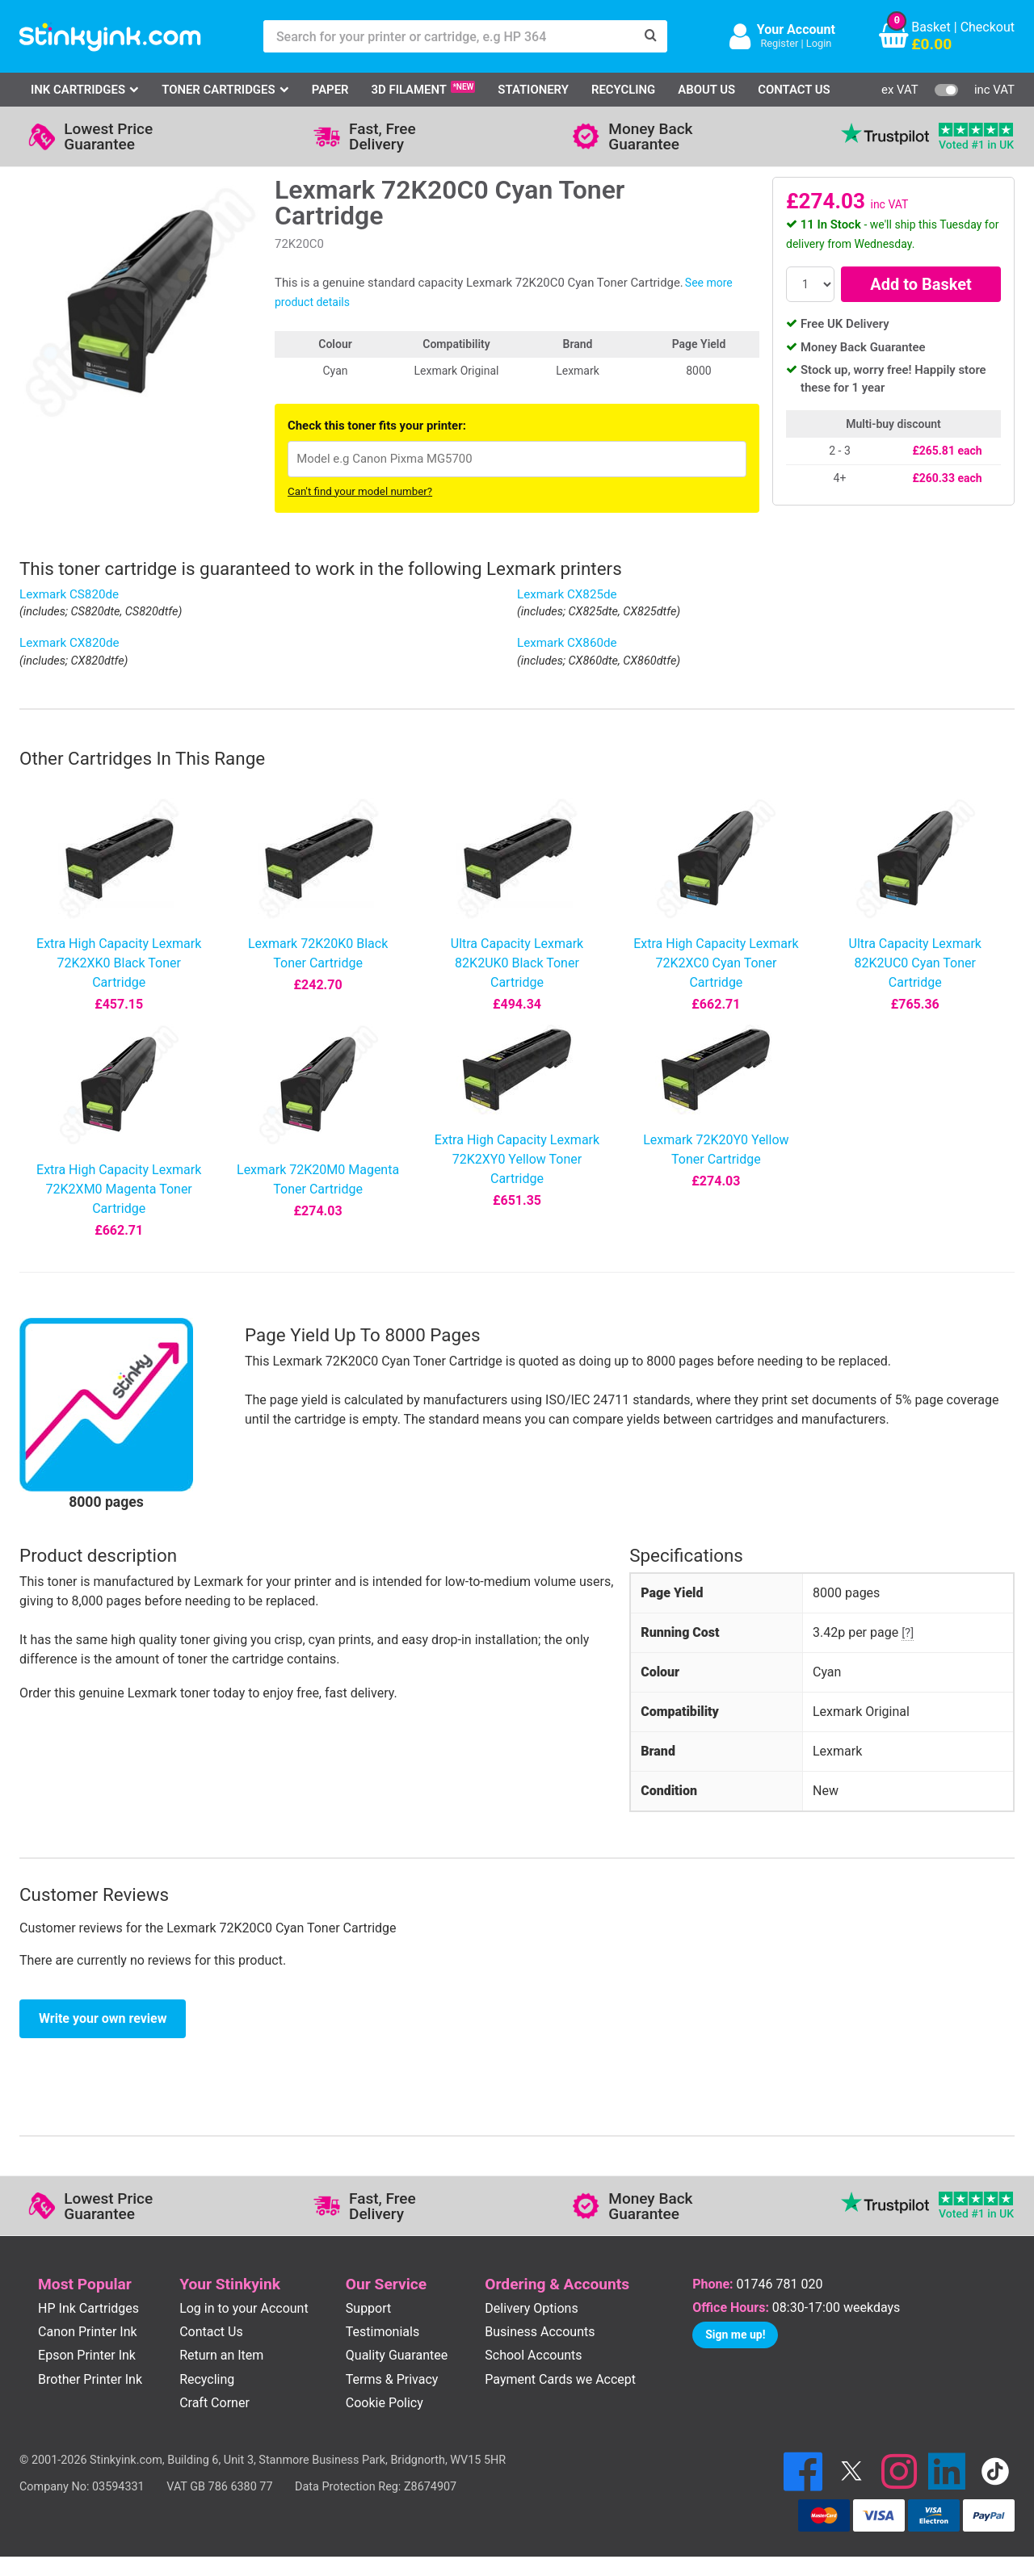  What do you see at coordinates (221, 2355) in the screenshot?
I see `Return an Item` at bounding box center [221, 2355].